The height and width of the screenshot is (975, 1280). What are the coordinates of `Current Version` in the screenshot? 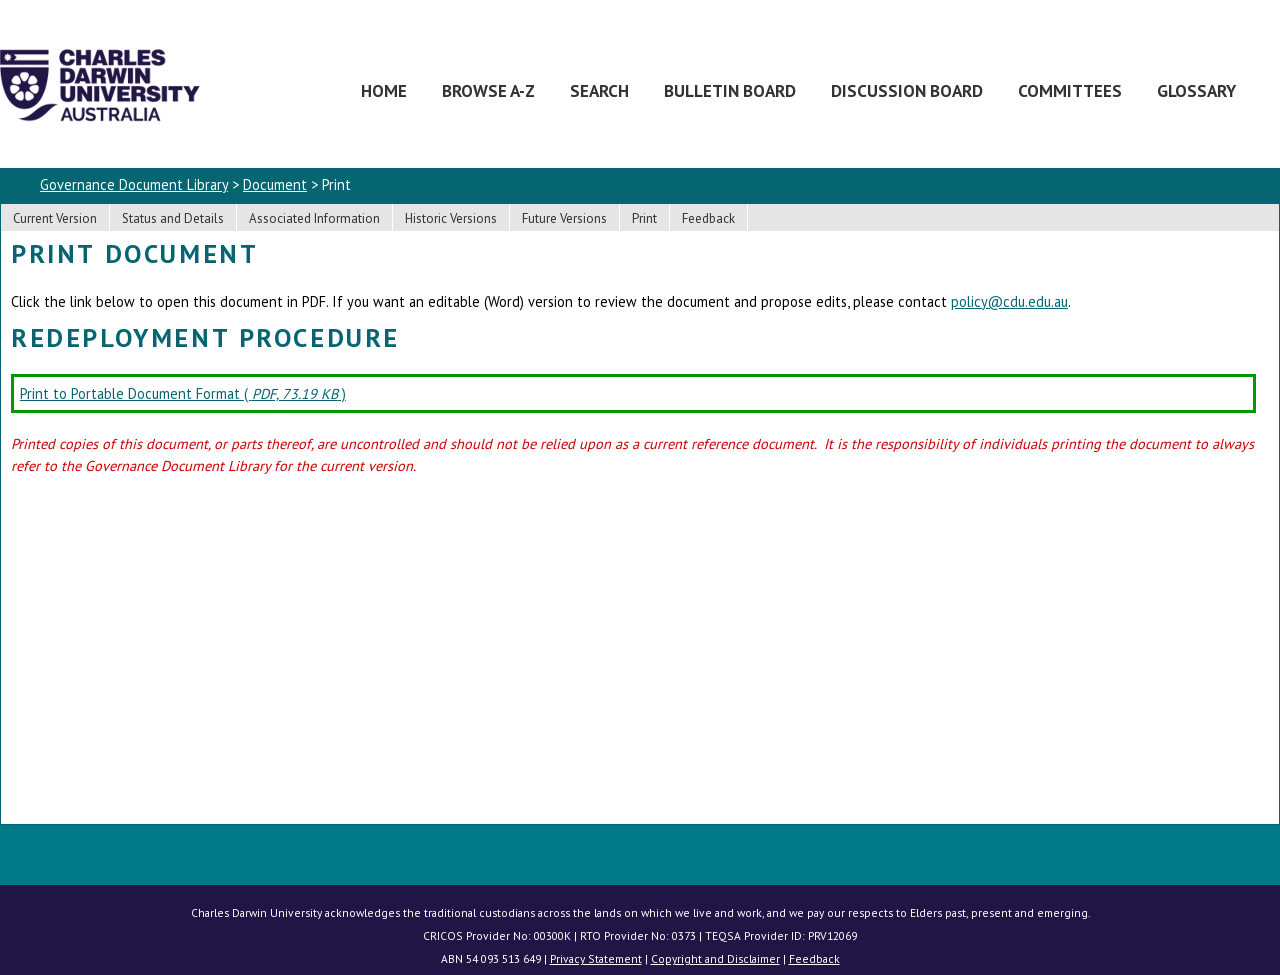 It's located at (55, 218).